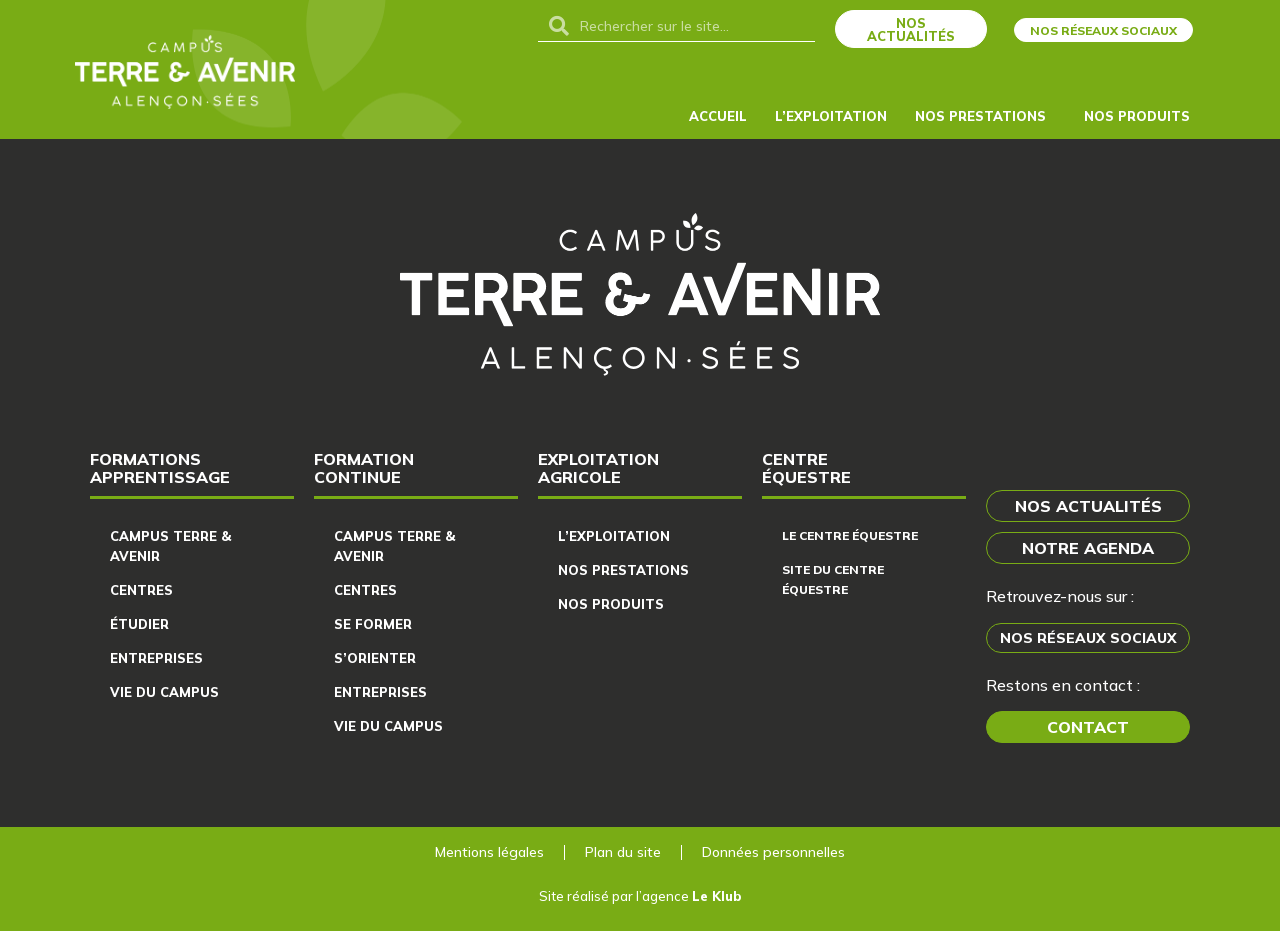 The image size is (1280, 931). I want to click on Se former, so click(373, 624).